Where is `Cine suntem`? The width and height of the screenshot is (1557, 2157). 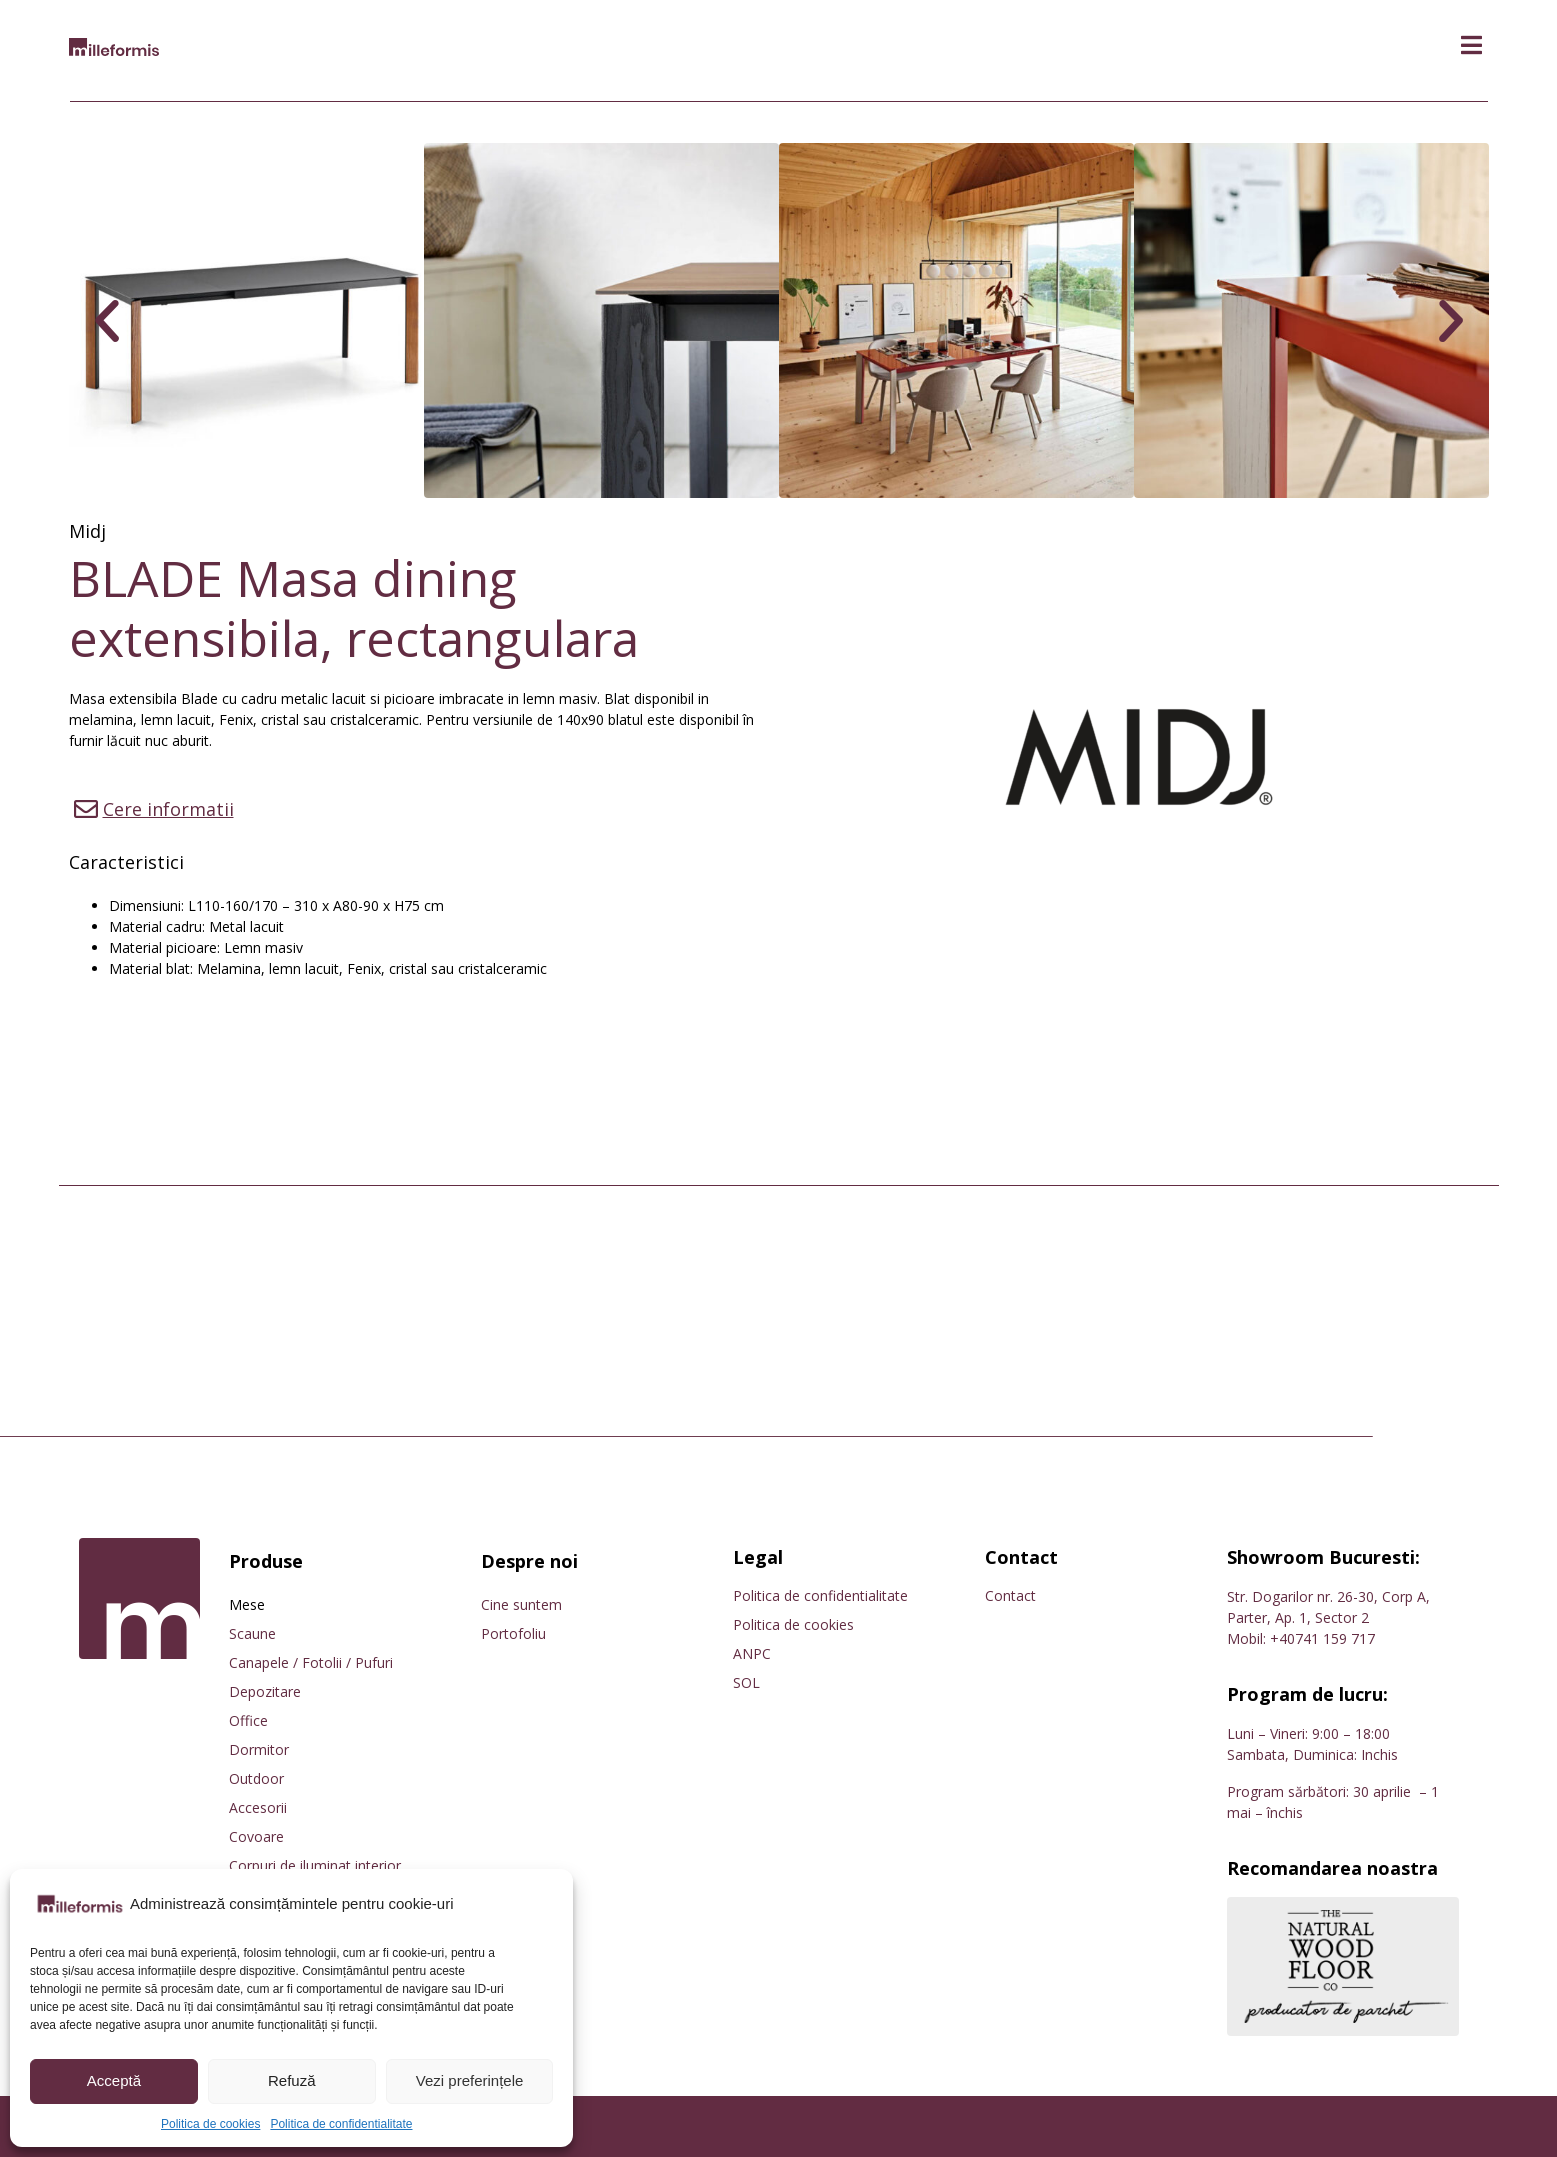
Cine suntem is located at coordinates (521, 1604).